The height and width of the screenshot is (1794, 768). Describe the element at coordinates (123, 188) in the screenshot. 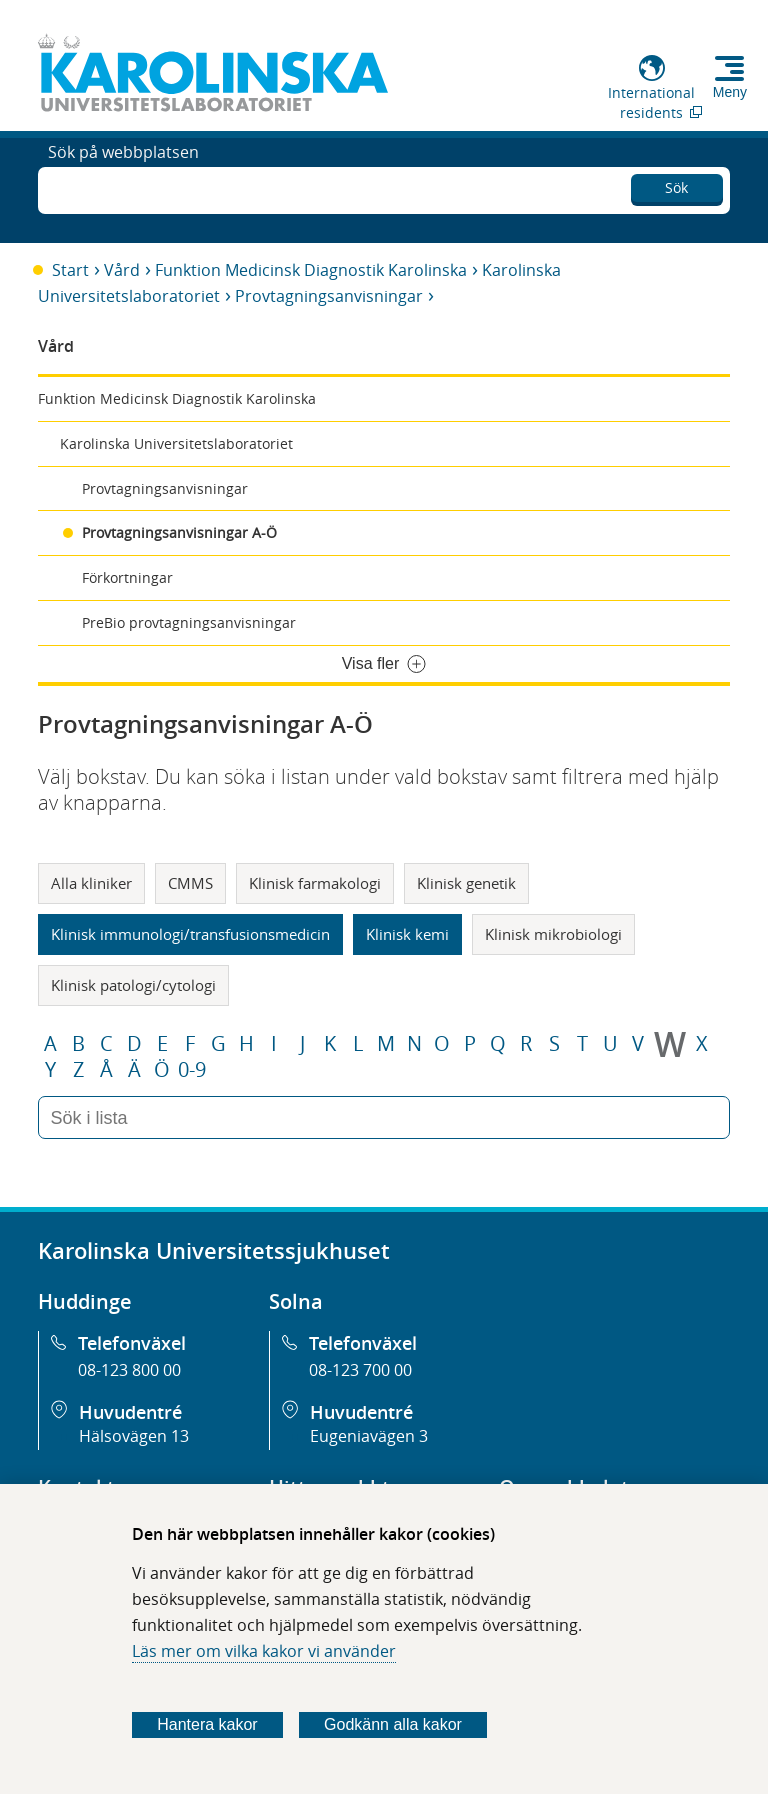

I see `Sök på webbplatsen` at that location.